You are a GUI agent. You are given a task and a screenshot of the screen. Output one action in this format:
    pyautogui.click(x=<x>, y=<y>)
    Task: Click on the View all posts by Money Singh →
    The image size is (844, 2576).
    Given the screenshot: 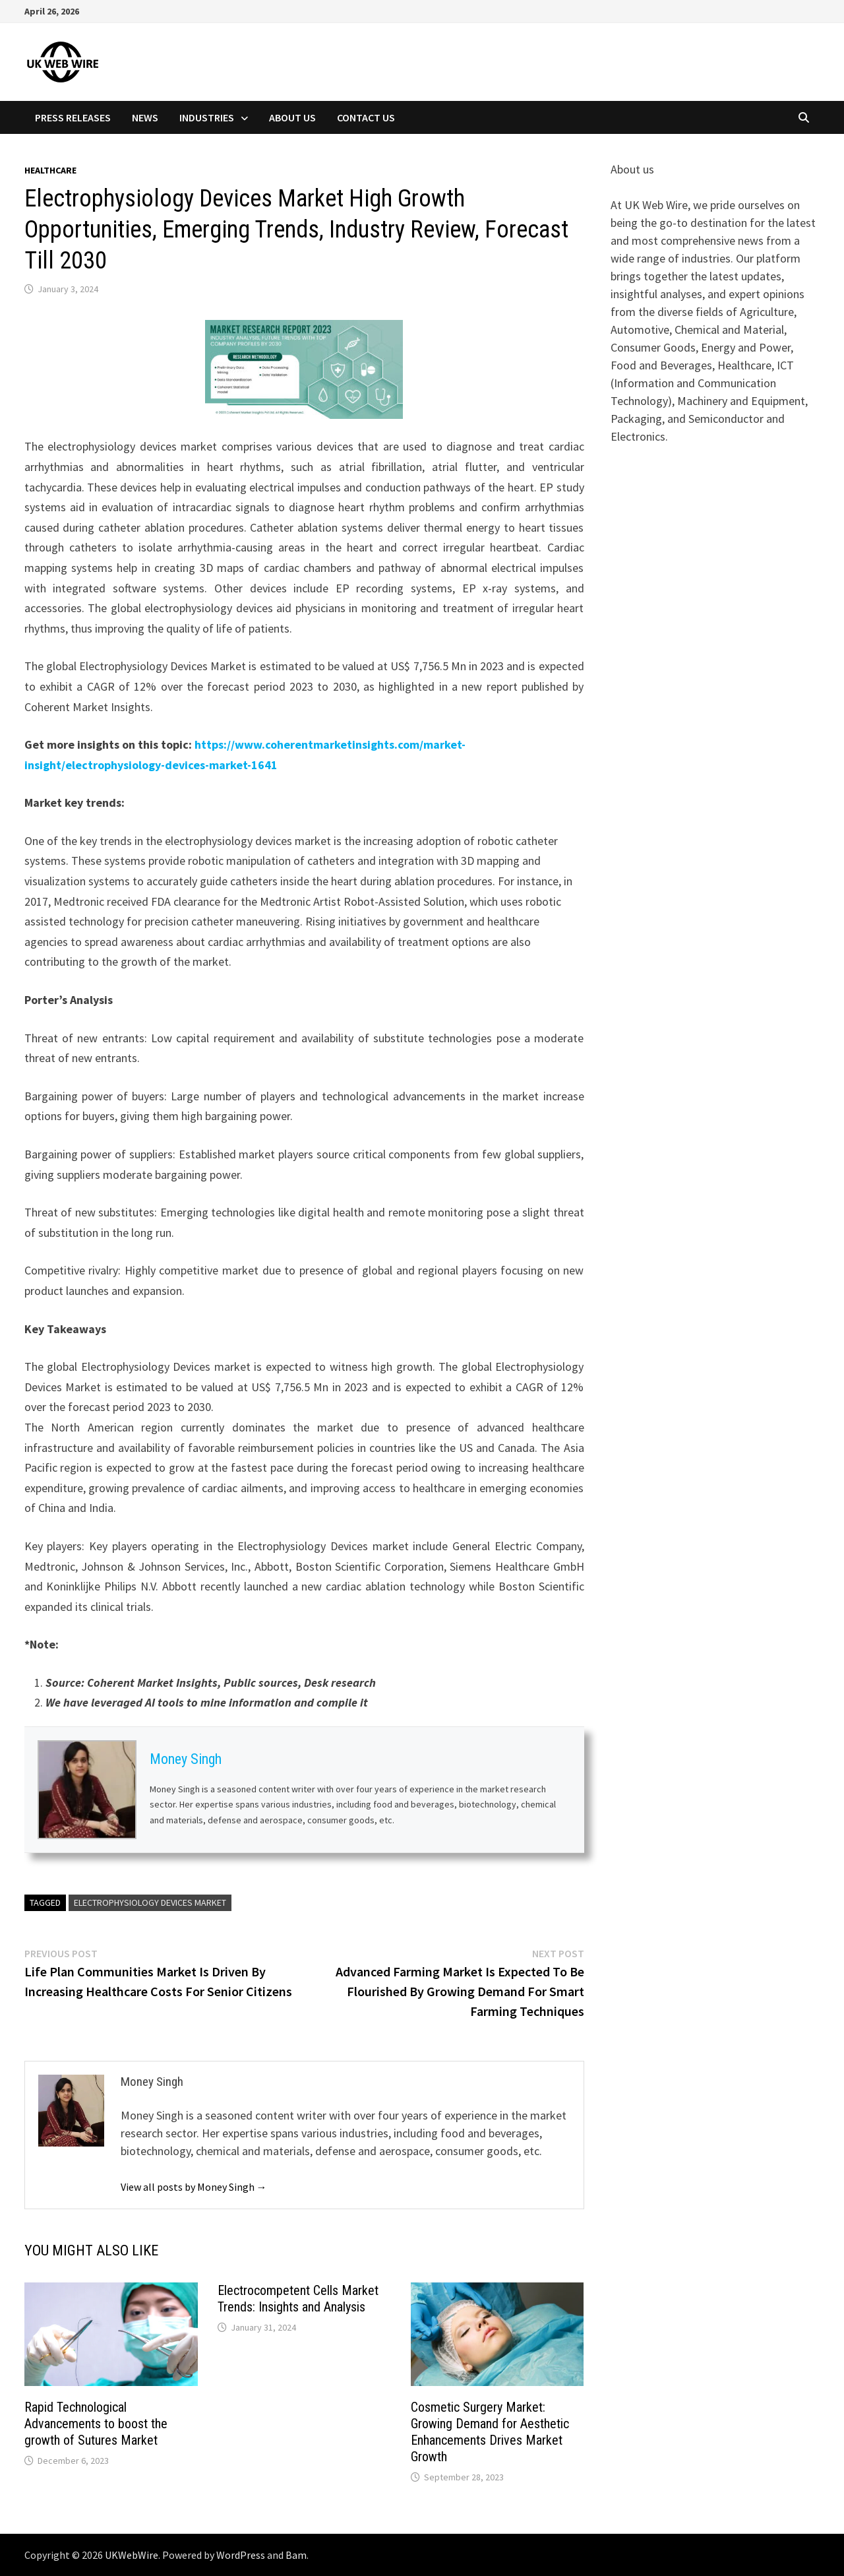 What is the action you would take?
    pyautogui.click(x=194, y=2186)
    